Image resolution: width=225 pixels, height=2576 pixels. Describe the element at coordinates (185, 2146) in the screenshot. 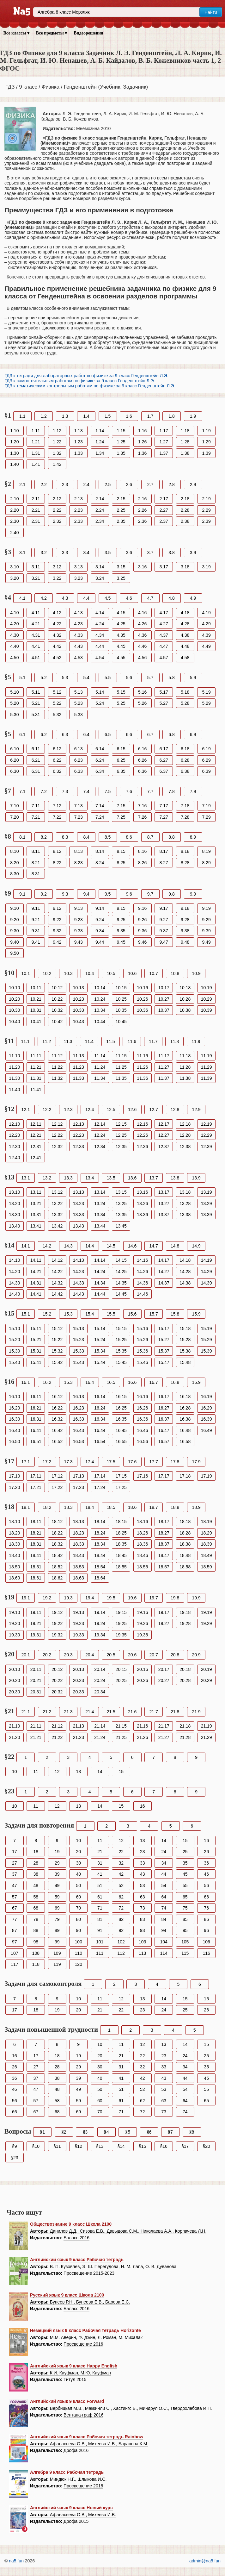

I see `§17` at that location.